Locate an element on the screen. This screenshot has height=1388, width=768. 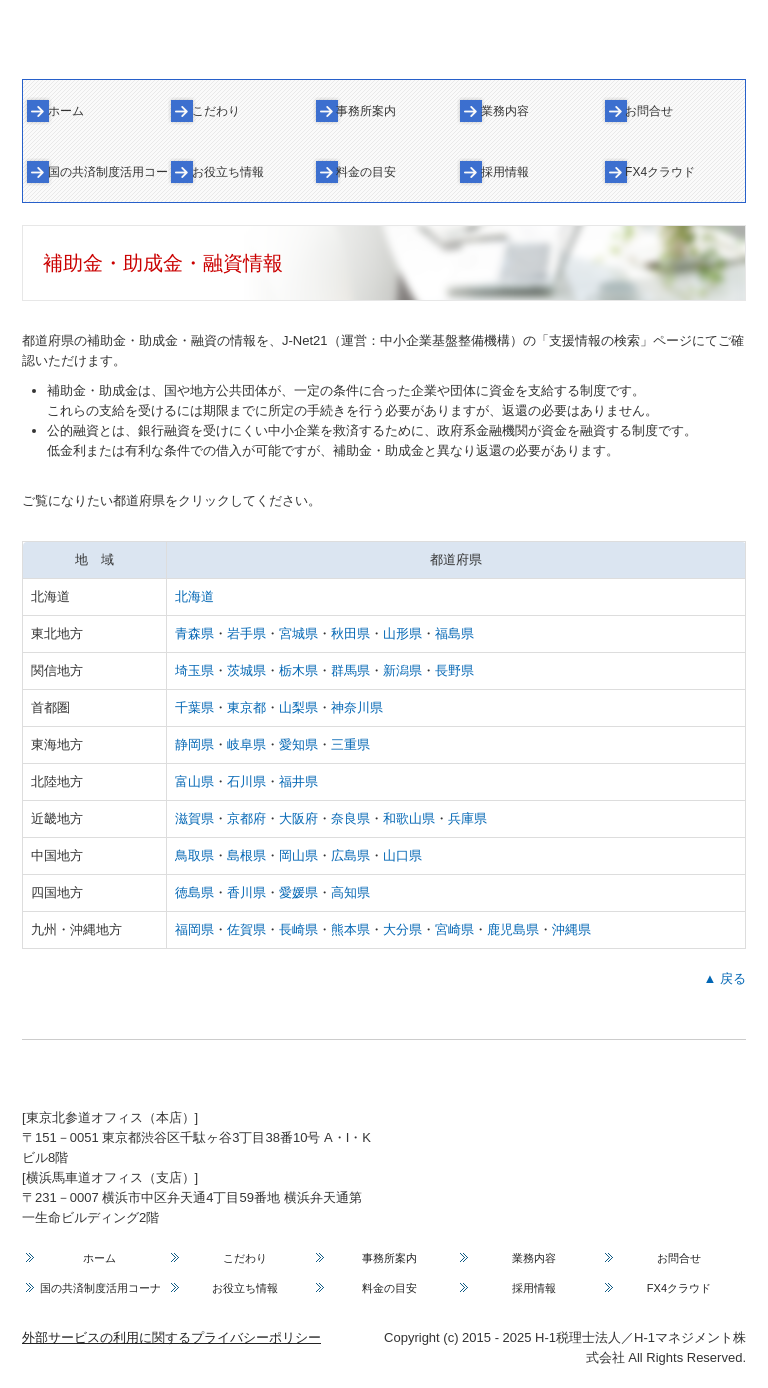
福井県 is located at coordinates (298, 781).